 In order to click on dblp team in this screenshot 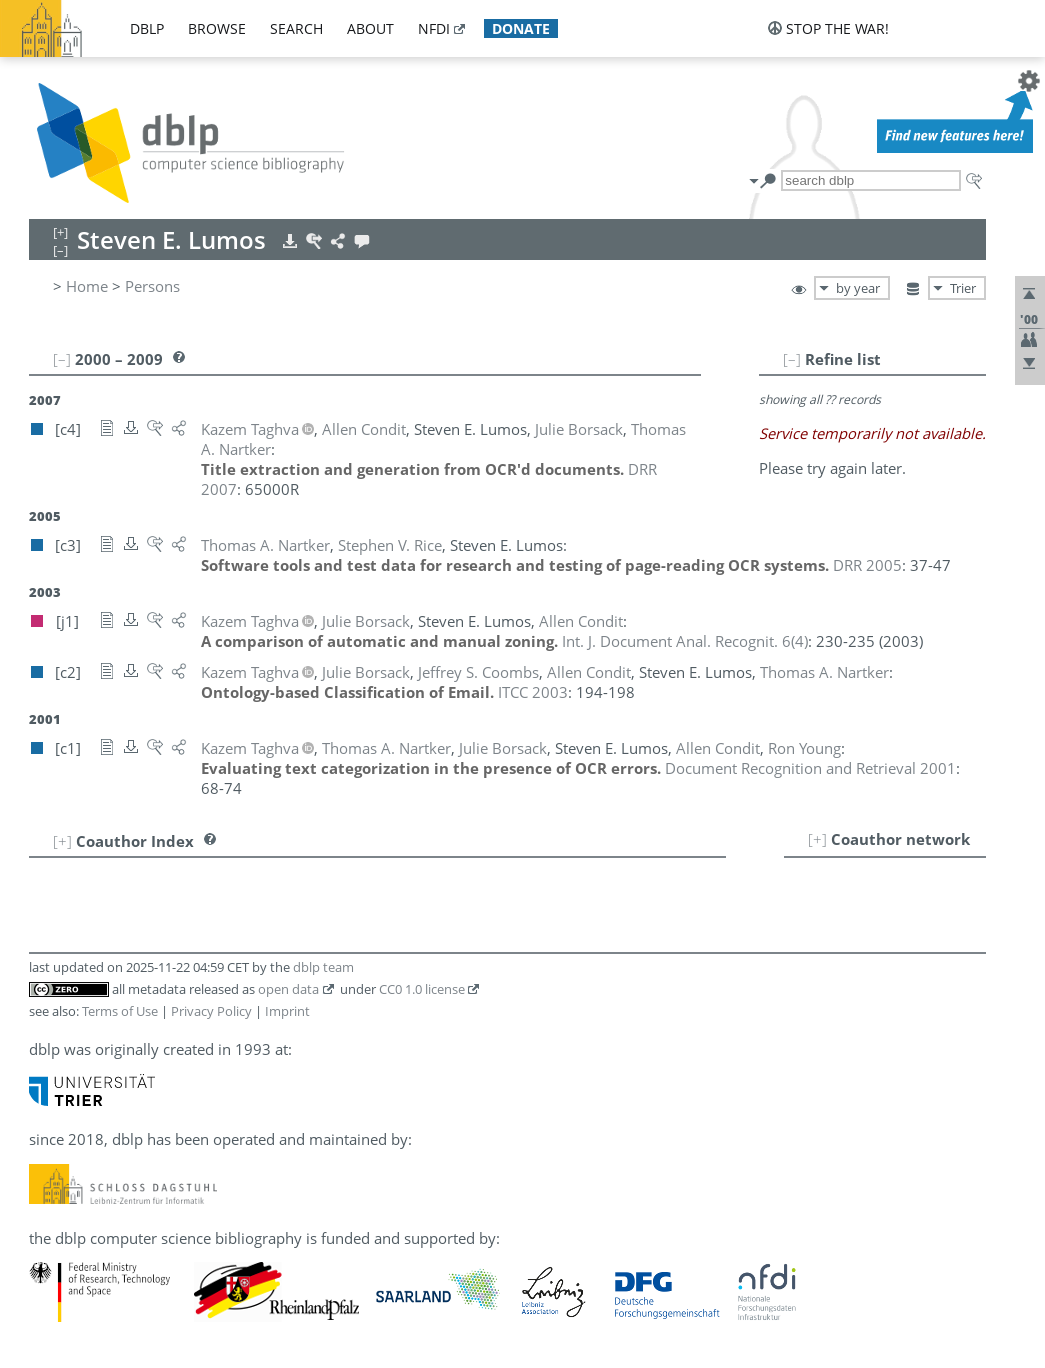, I will do `click(323, 967)`.